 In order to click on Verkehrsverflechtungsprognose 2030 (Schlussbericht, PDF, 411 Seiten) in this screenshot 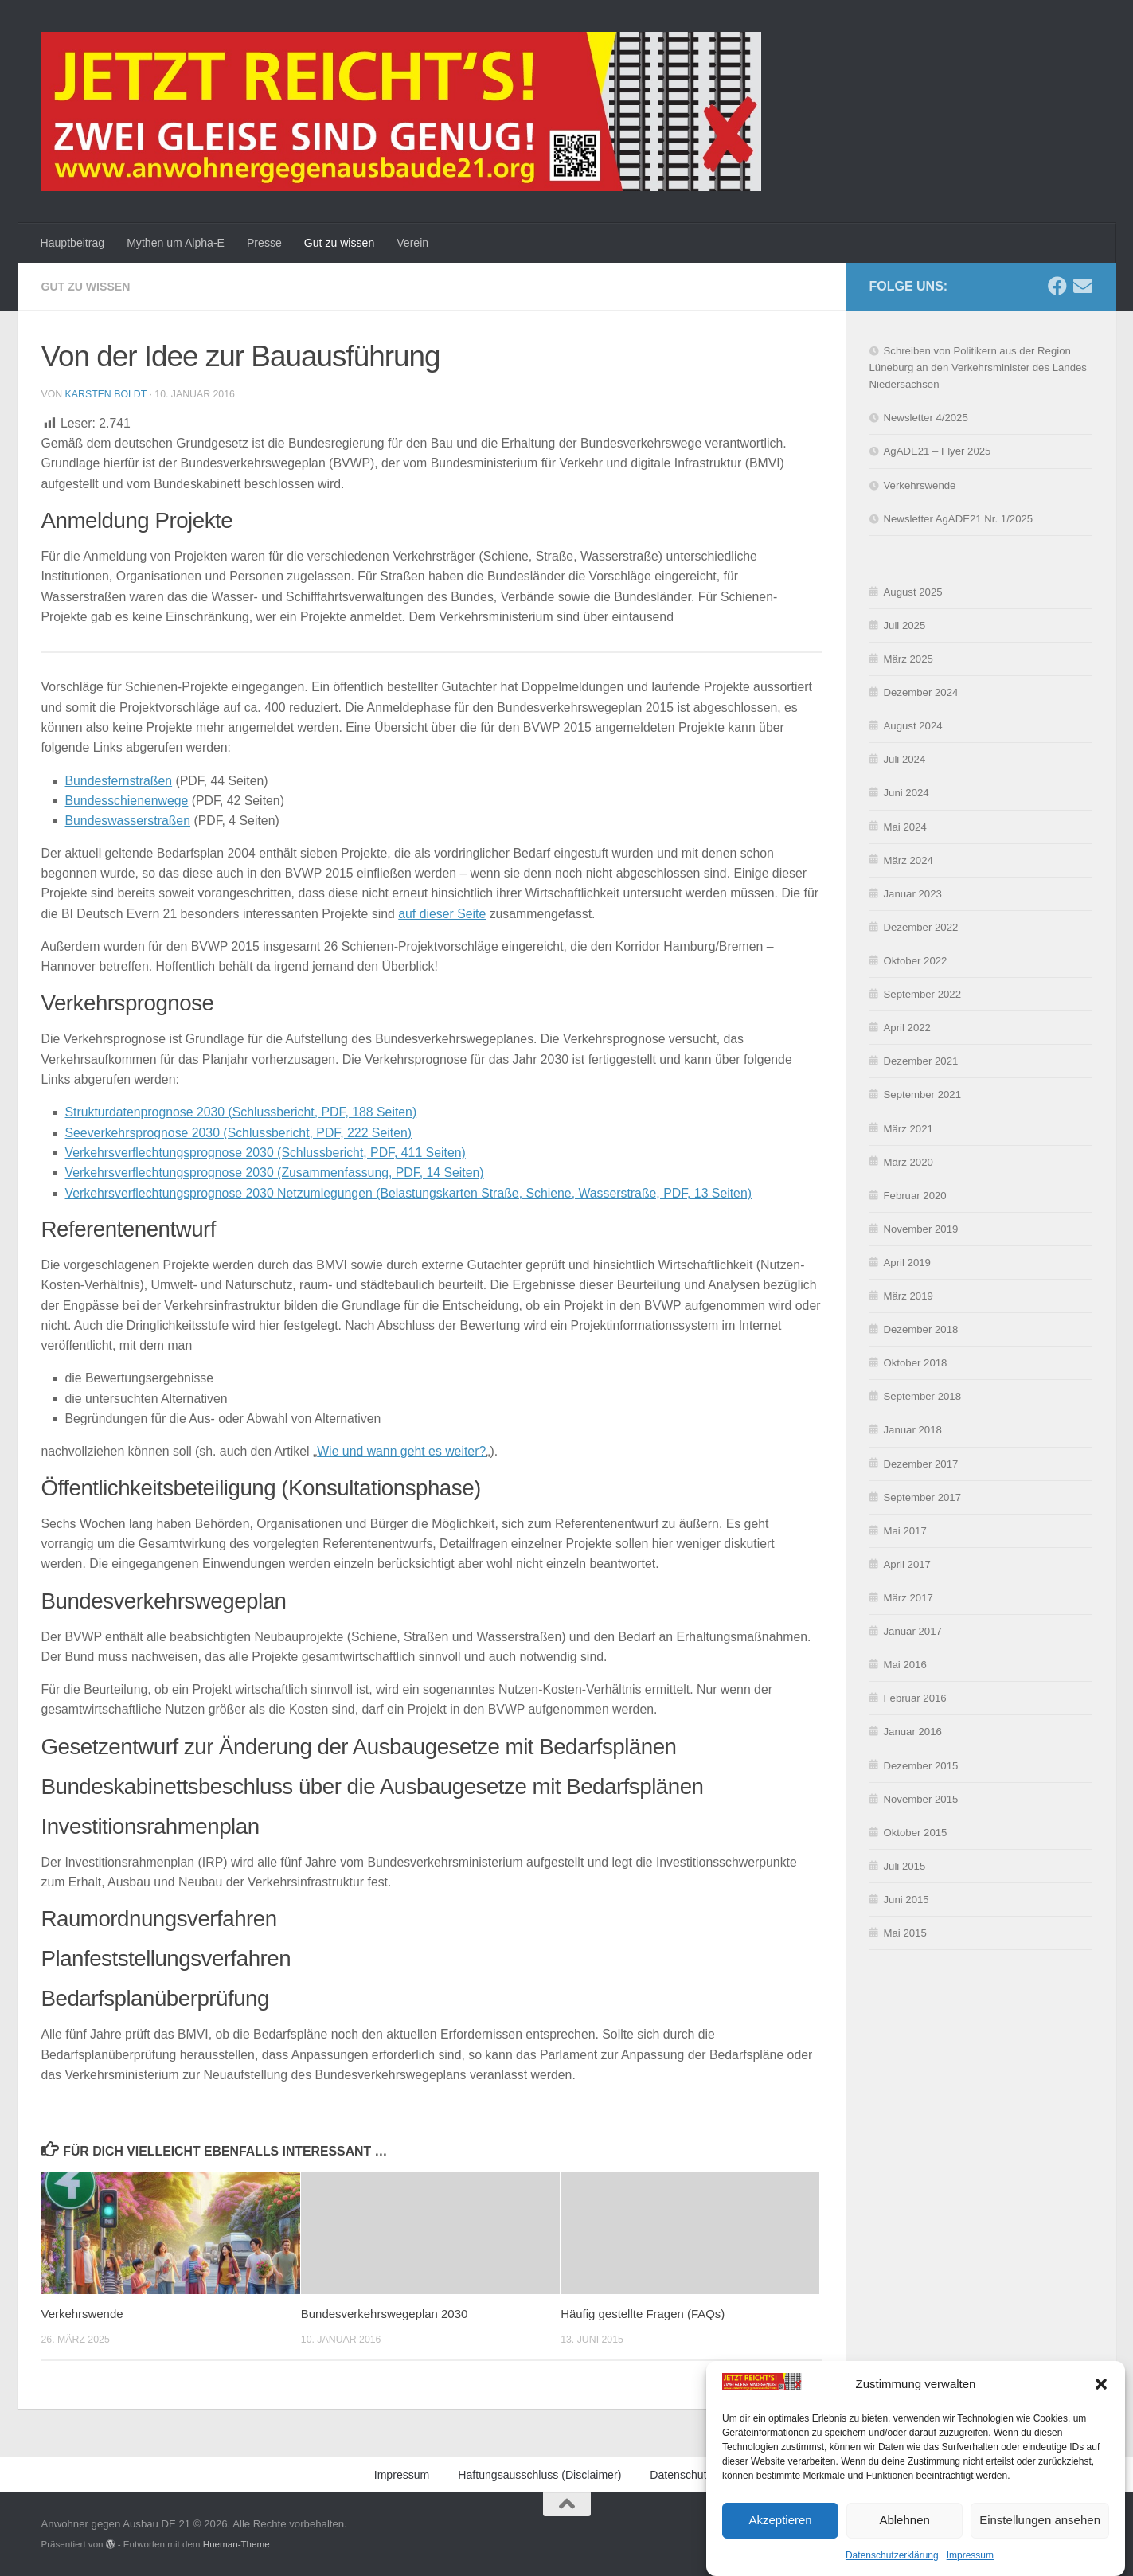, I will do `click(265, 1152)`.